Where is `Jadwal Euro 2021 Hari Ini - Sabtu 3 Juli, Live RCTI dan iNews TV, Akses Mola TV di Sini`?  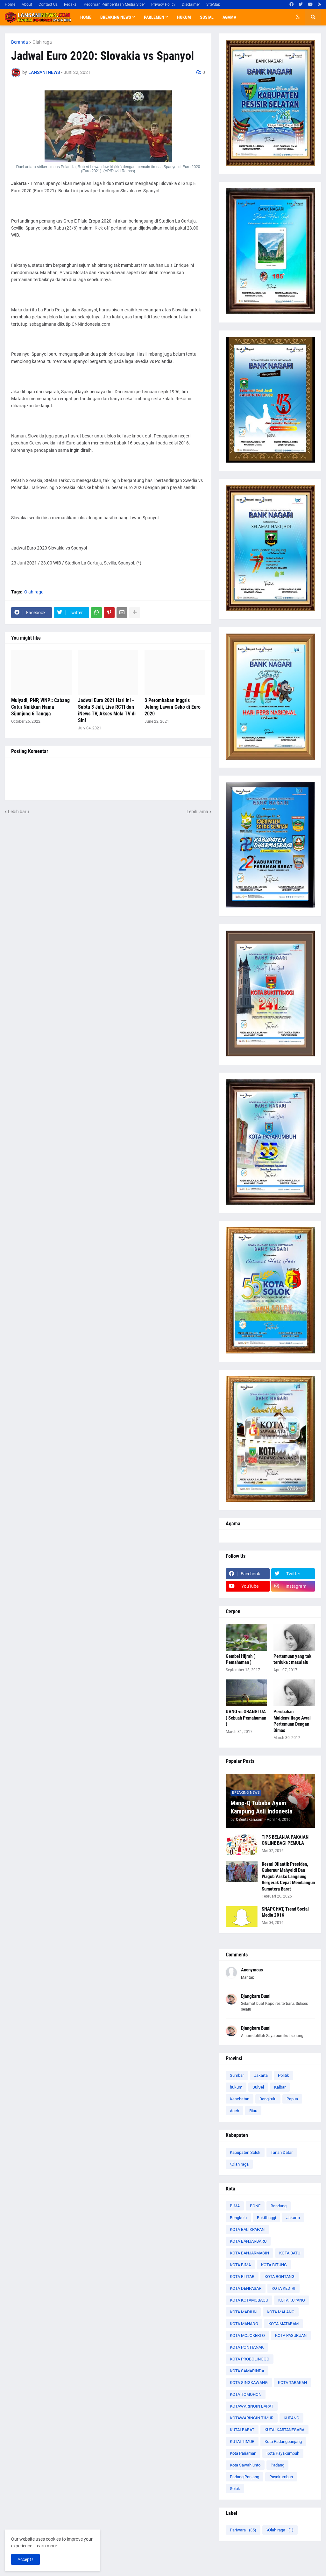
Jadwal Euro 2021 Hari Ini - Sabtu 3 Juli, Live RCTI dan iNews TV, Akses Mola TV di Sini is located at coordinates (107, 710).